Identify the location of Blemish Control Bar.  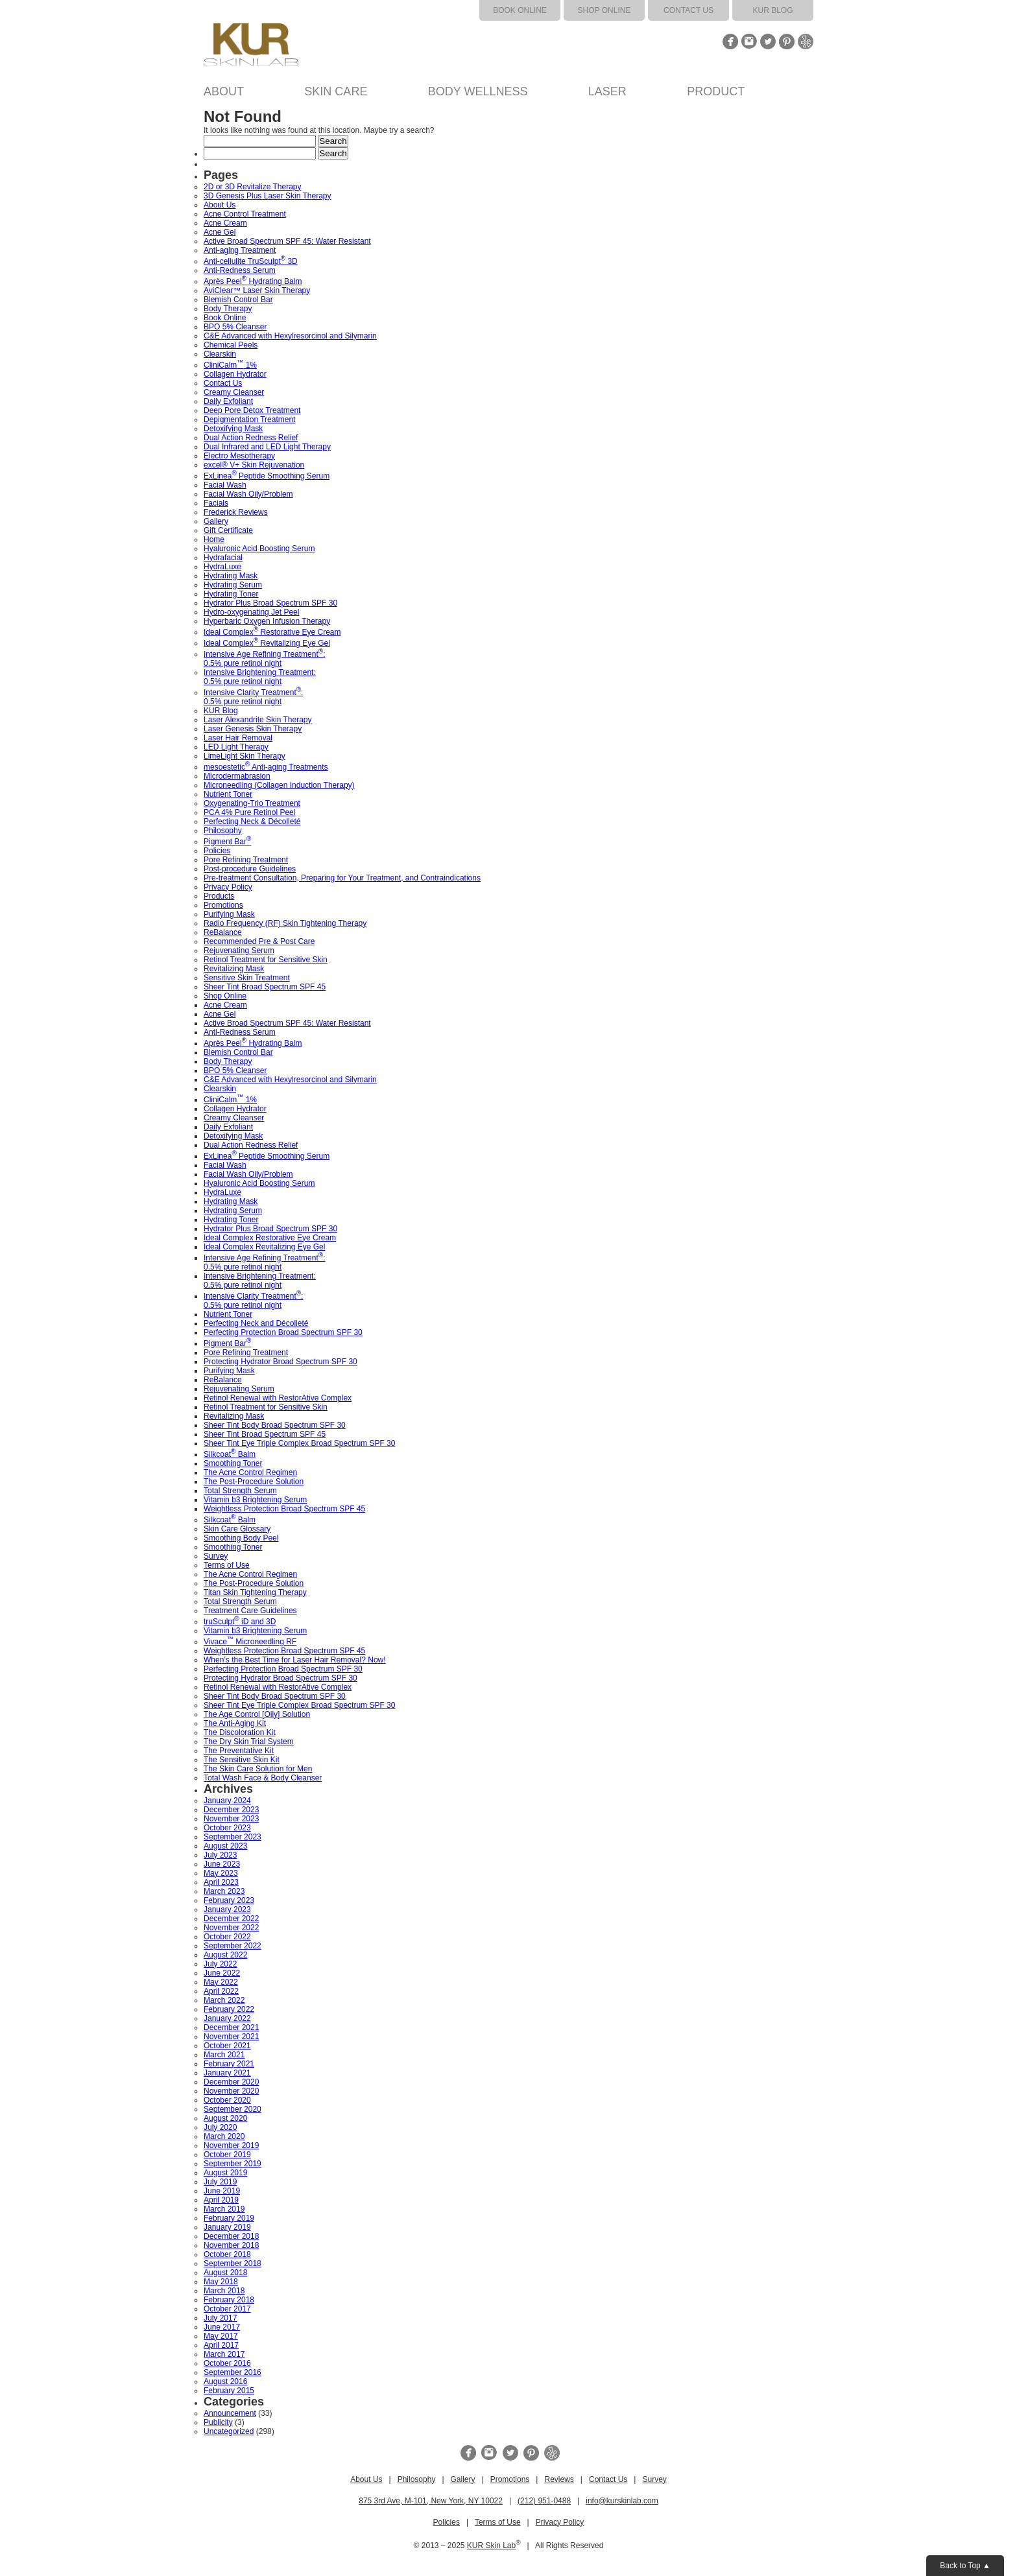
(238, 299).